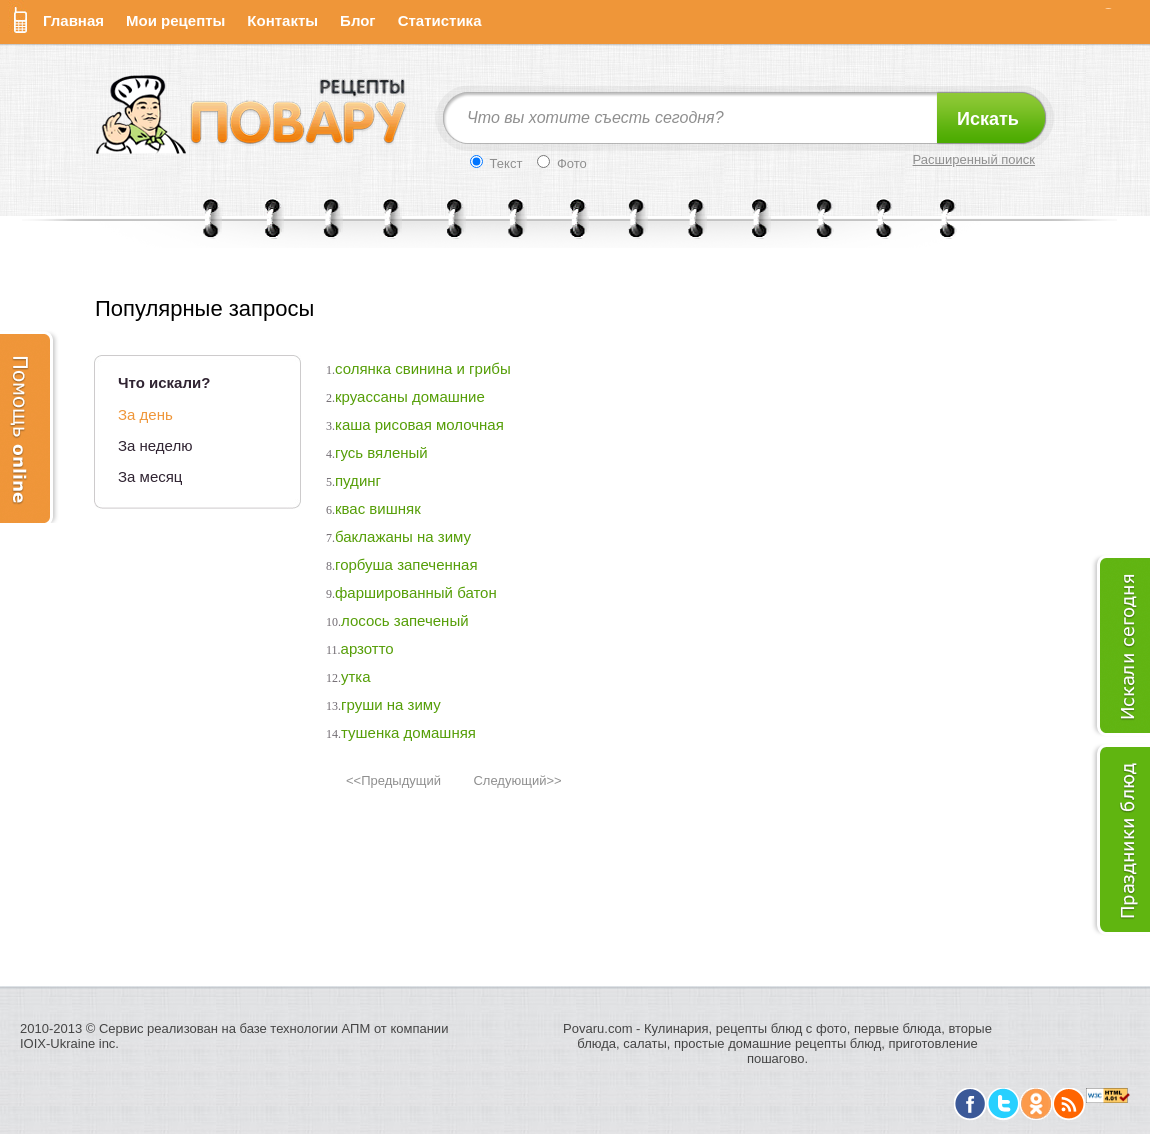 The height and width of the screenshot is (1145, 1150). What do you see at coordinates (145, 414) in the screenshot?
I see `За день` at bounding box center [145, 414].